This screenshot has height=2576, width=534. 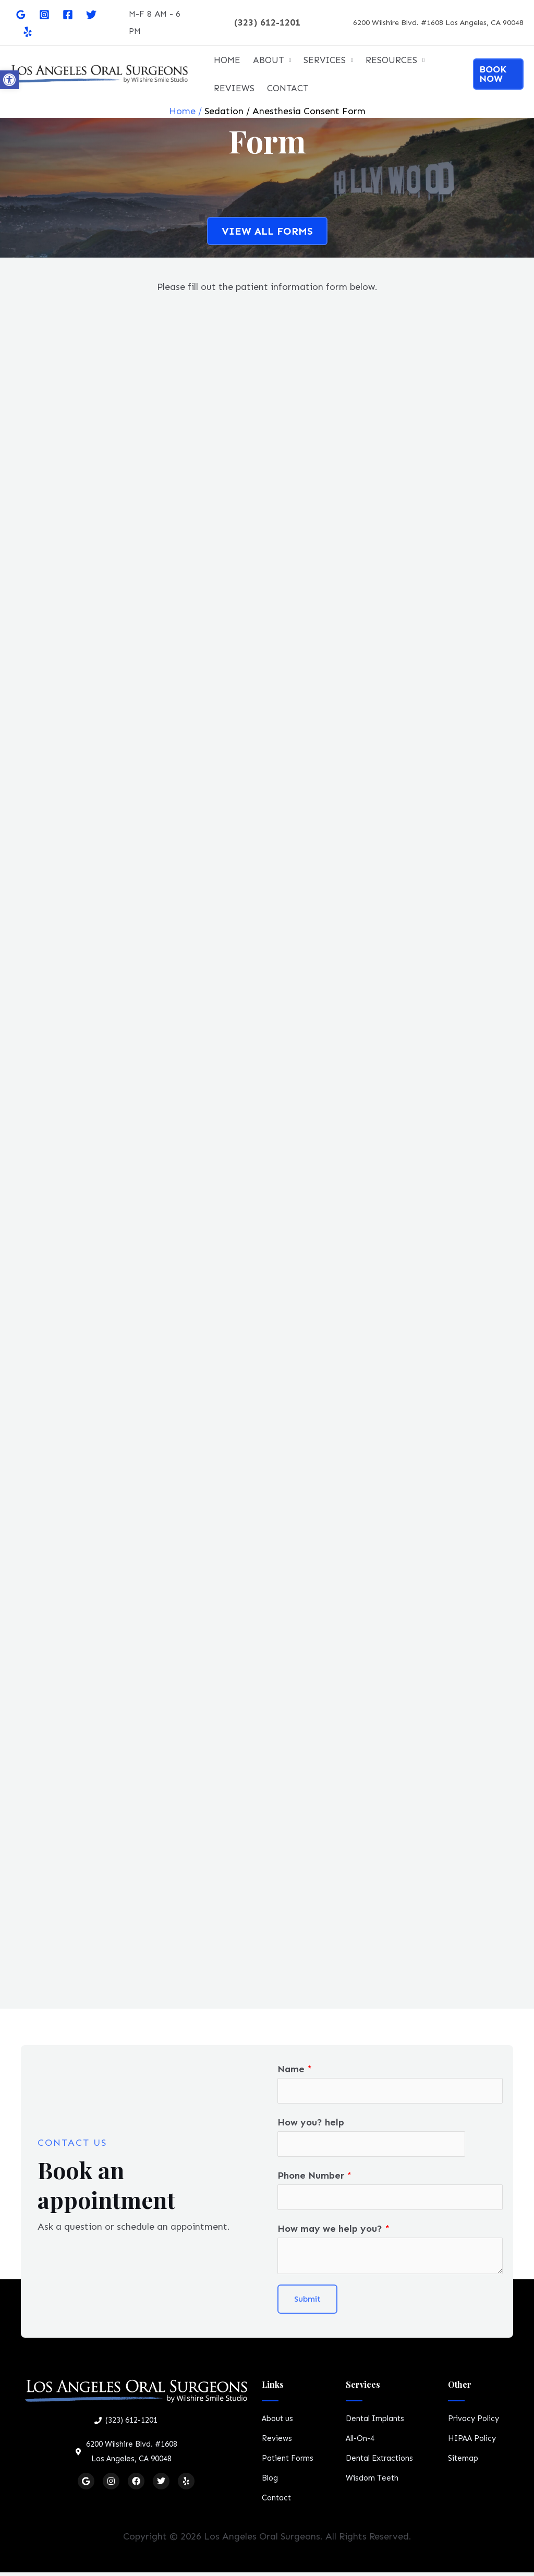 What do you see at coordinates (310, 2123) in the screenshot?
I see `How you? help` at bounding box center [310, 2123].